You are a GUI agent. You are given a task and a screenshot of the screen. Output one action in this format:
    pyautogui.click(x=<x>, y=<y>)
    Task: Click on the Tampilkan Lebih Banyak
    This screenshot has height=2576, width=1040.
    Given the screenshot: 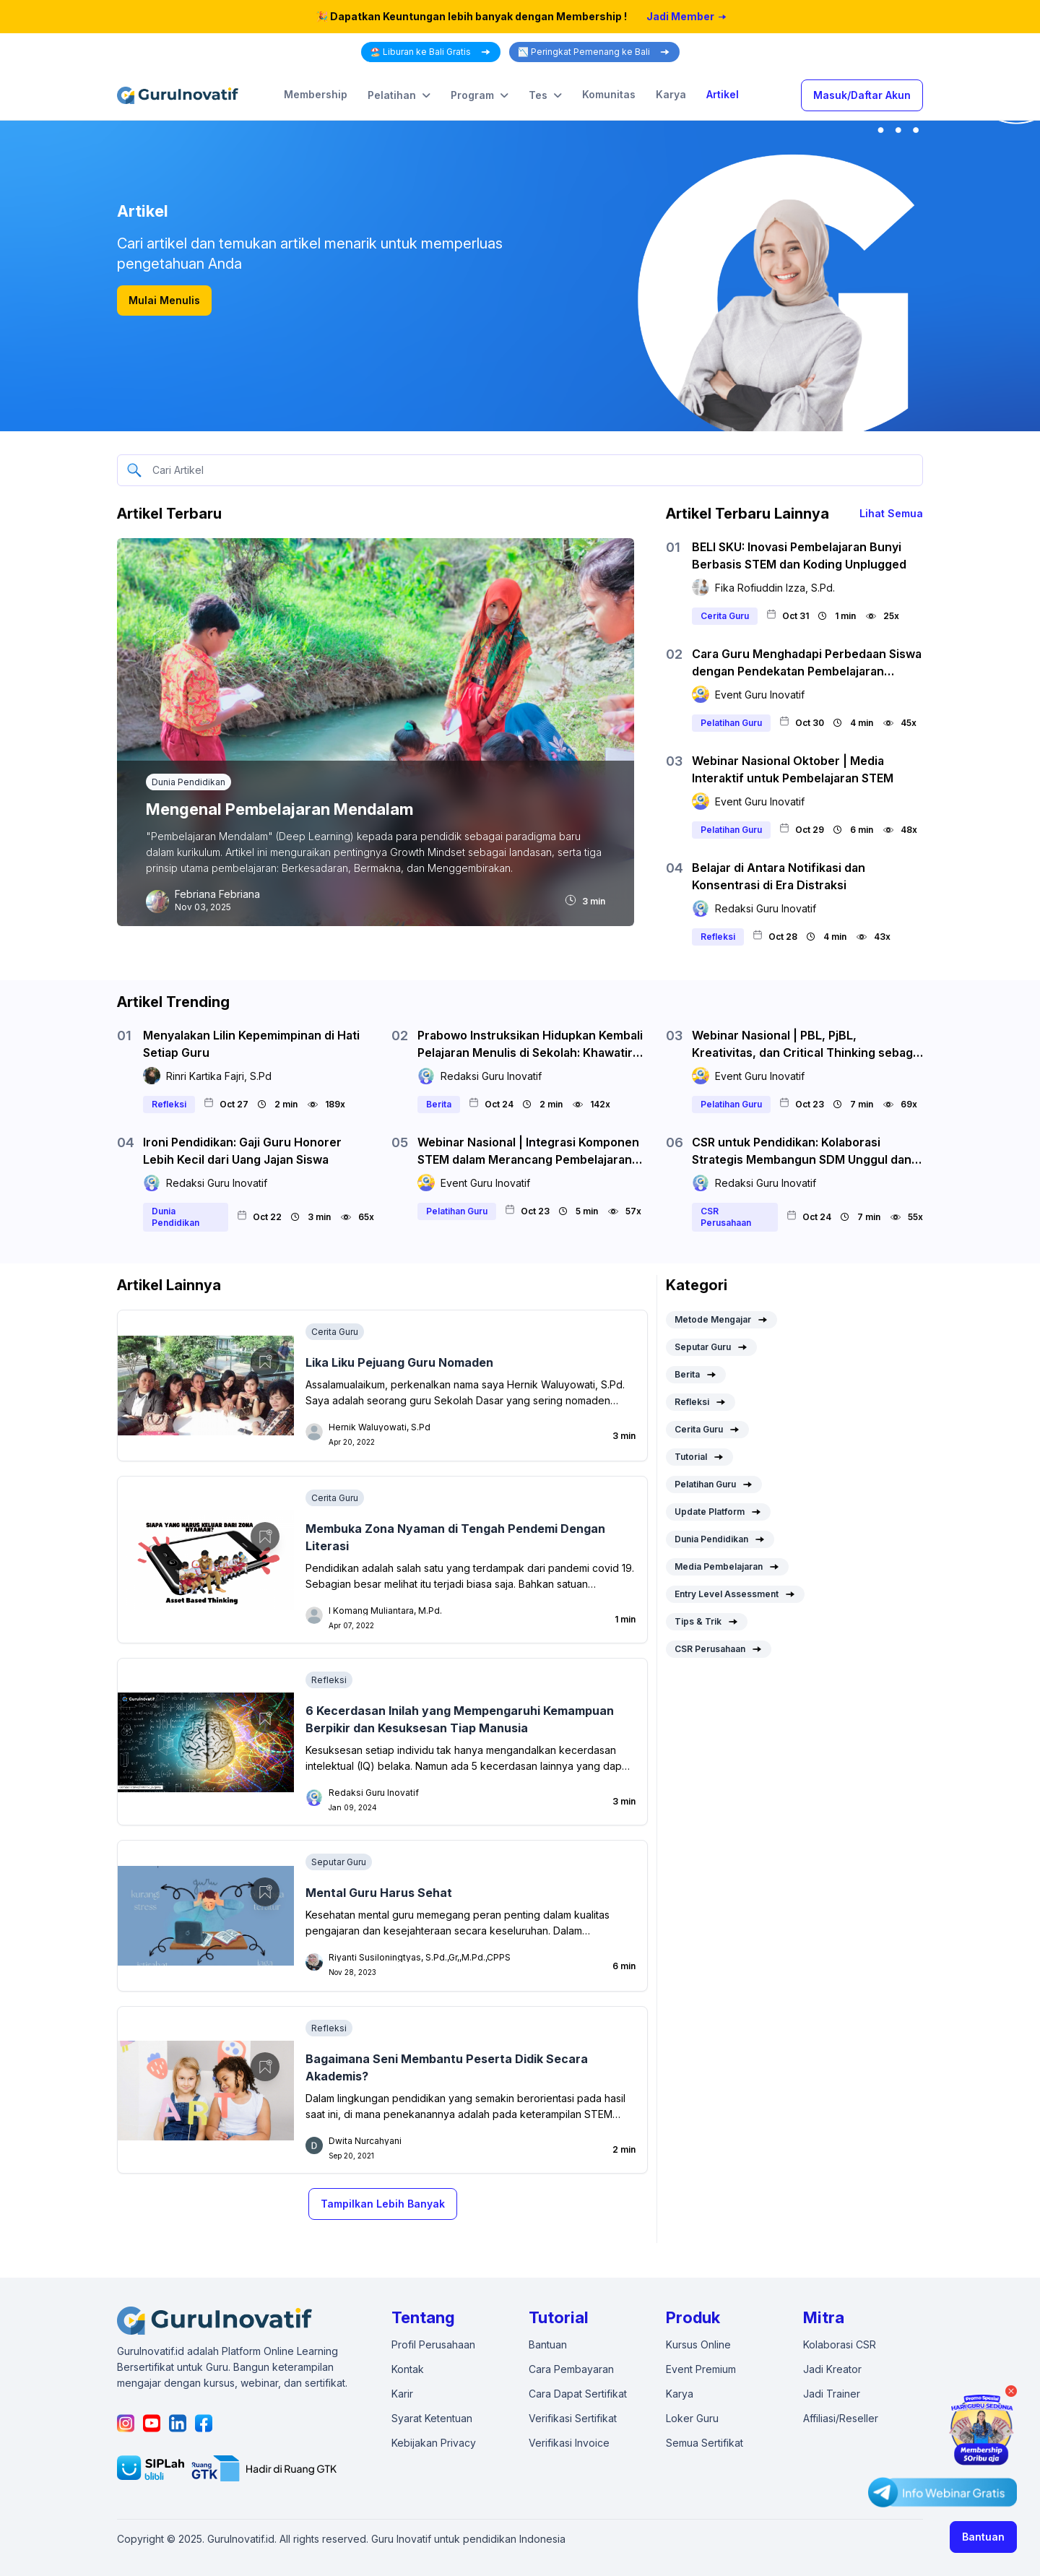 What is the action you would take?
    pyautogui.click(x=383, y=2203)
    